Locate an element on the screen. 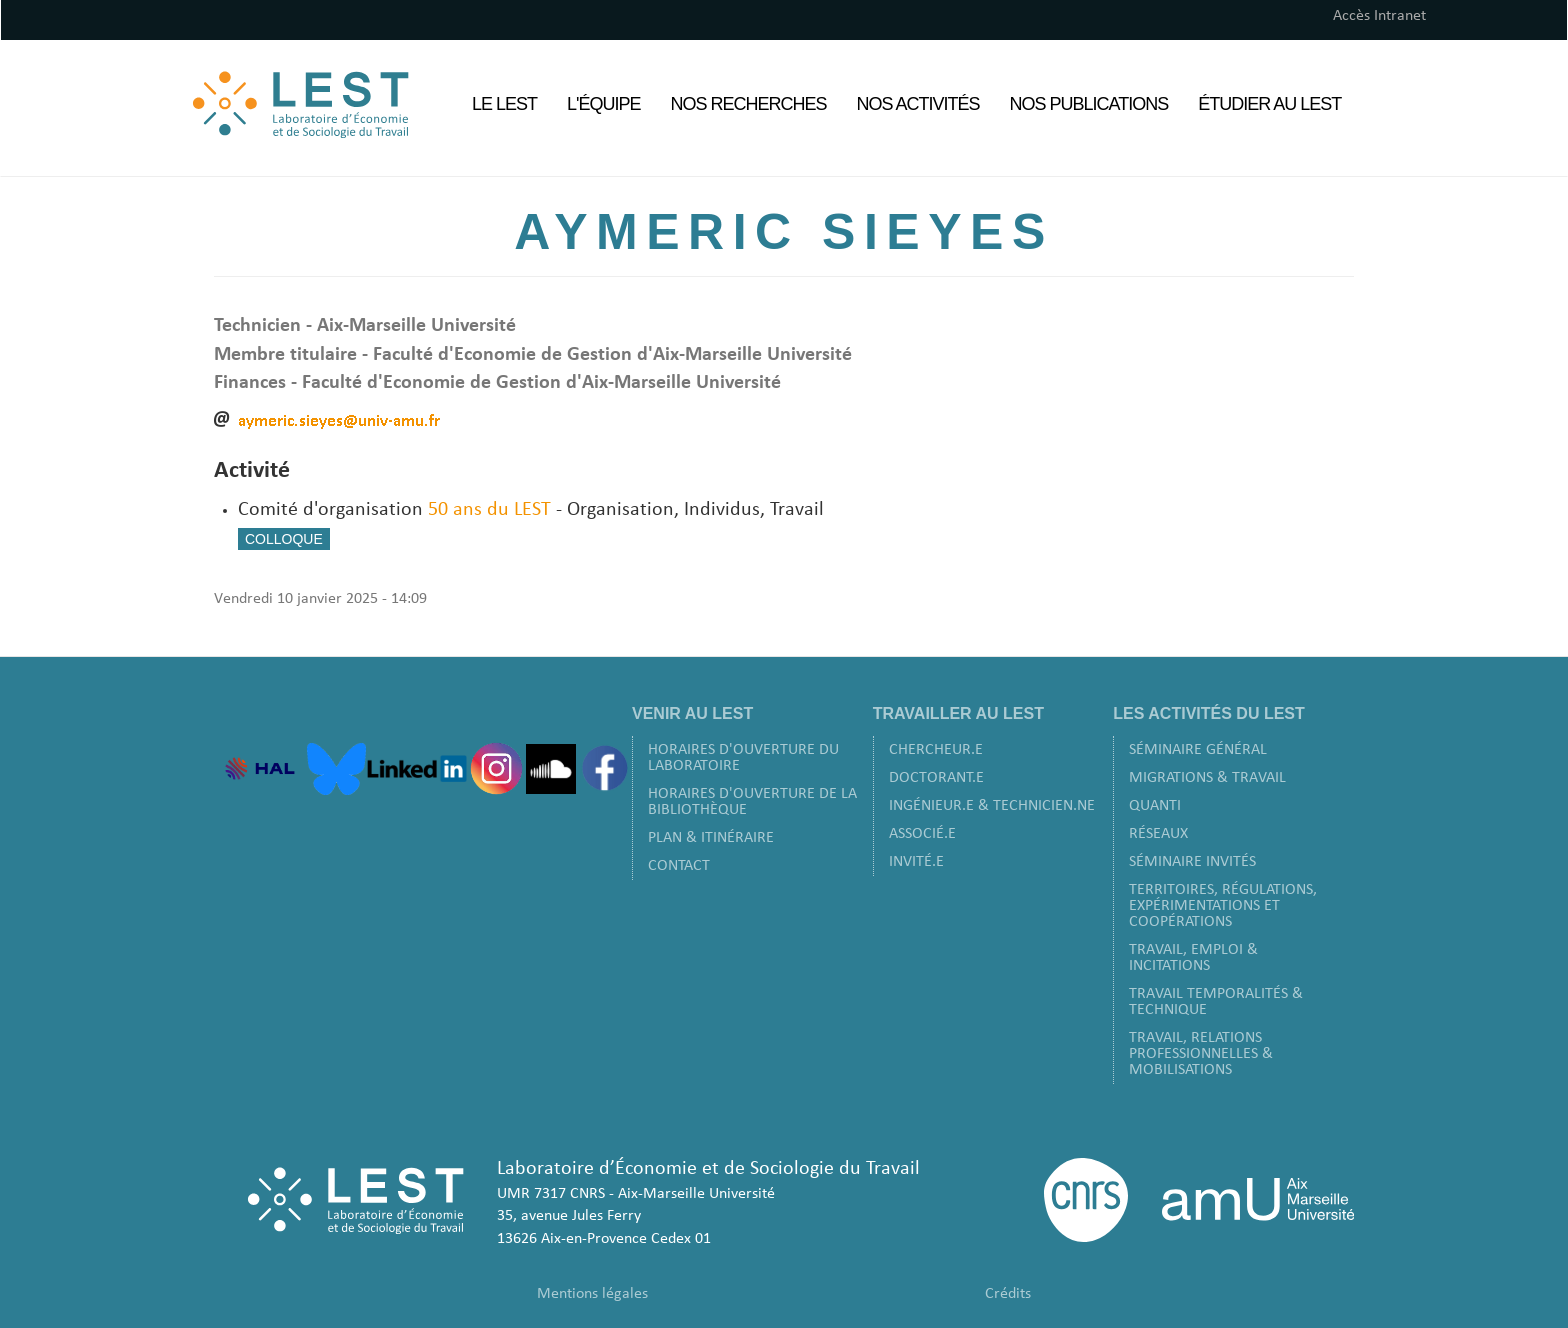  Travail Temporalités & Technique is located at coordinates (1216, 1002).